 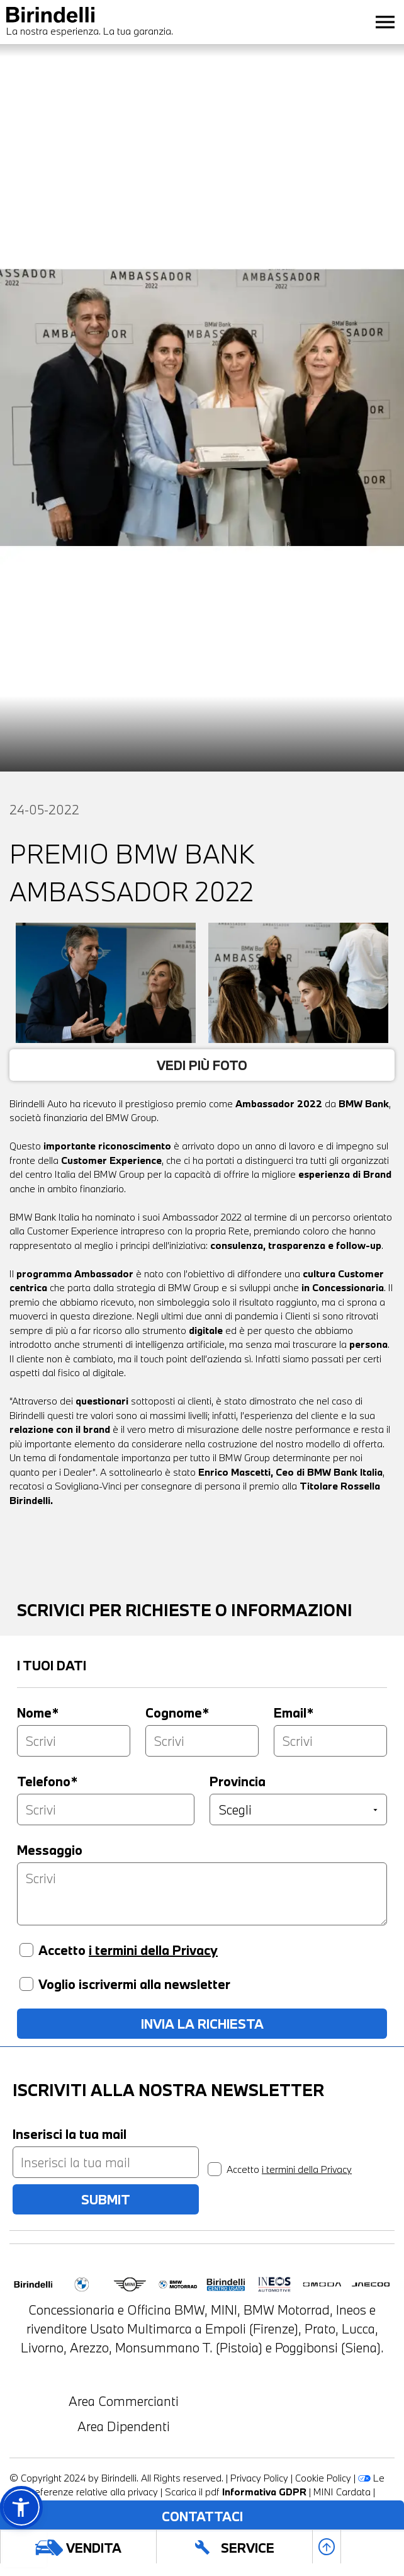 I want to click on i termini della Privacy, so click(x=153, y=1950).